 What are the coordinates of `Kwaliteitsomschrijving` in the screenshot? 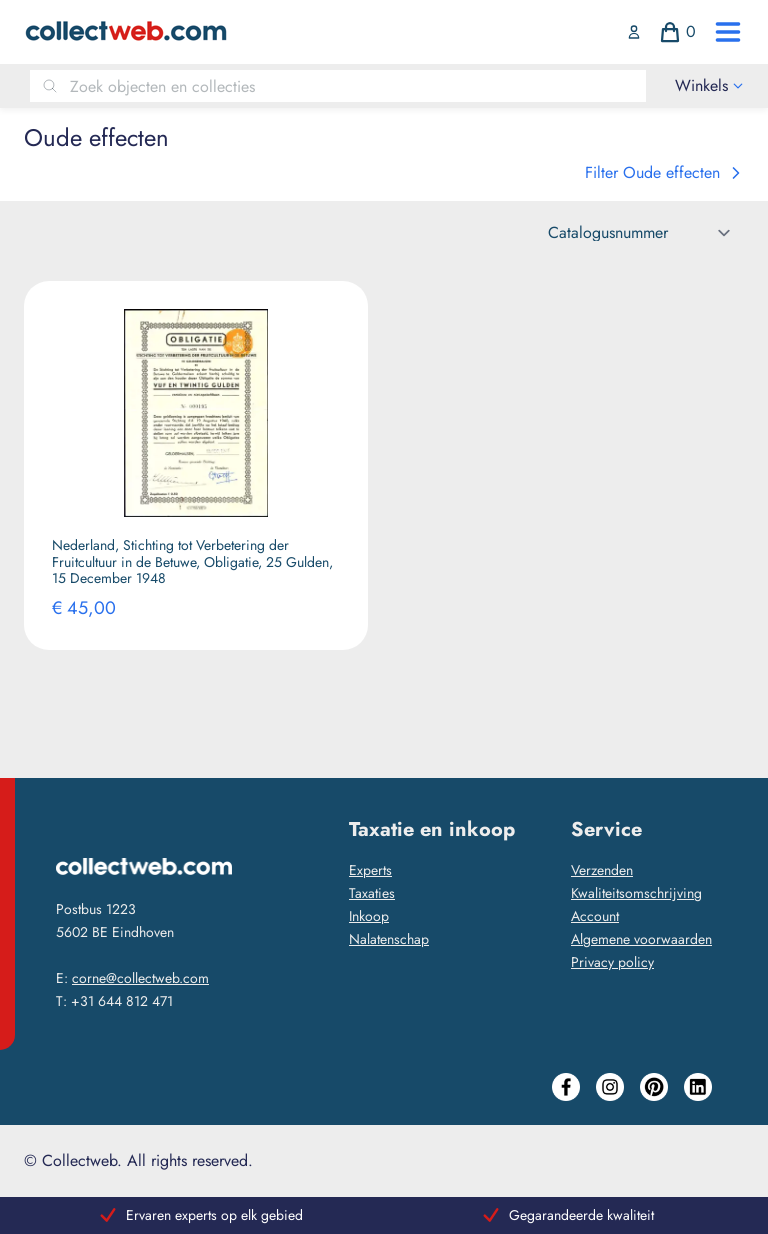 It's located at (636, 893).